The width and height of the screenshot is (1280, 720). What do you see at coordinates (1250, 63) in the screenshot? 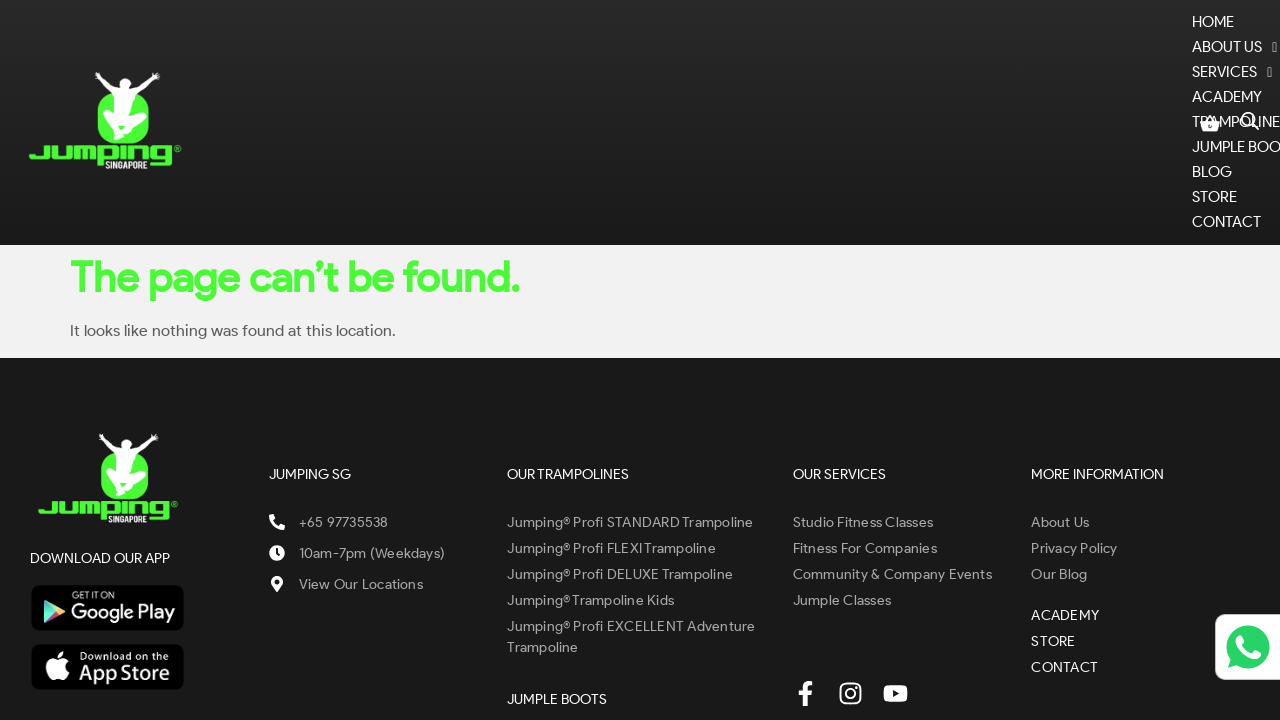
I see `[Open search bar]` at bounding box center [1250, 63].